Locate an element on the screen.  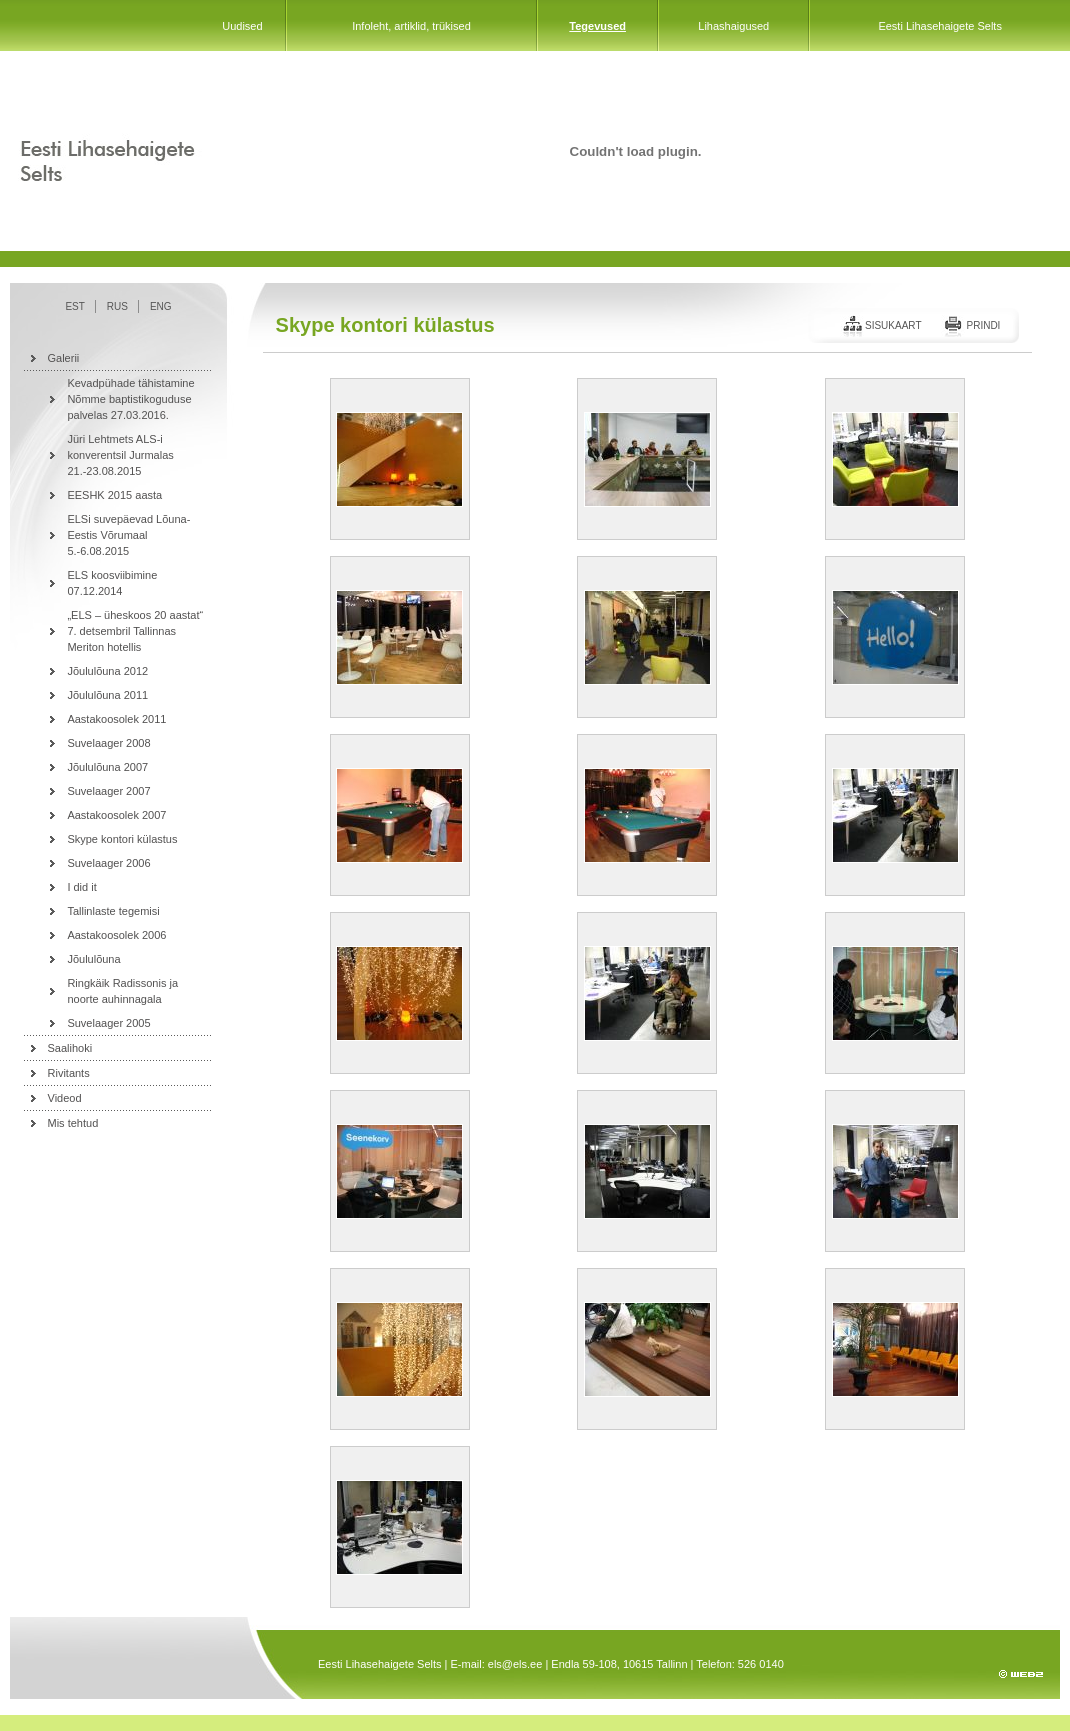
ELSi suvepäevad Lõuna-Eestis Võrumaal 5.-6.08.2015 is located at coordinates (128, 535).